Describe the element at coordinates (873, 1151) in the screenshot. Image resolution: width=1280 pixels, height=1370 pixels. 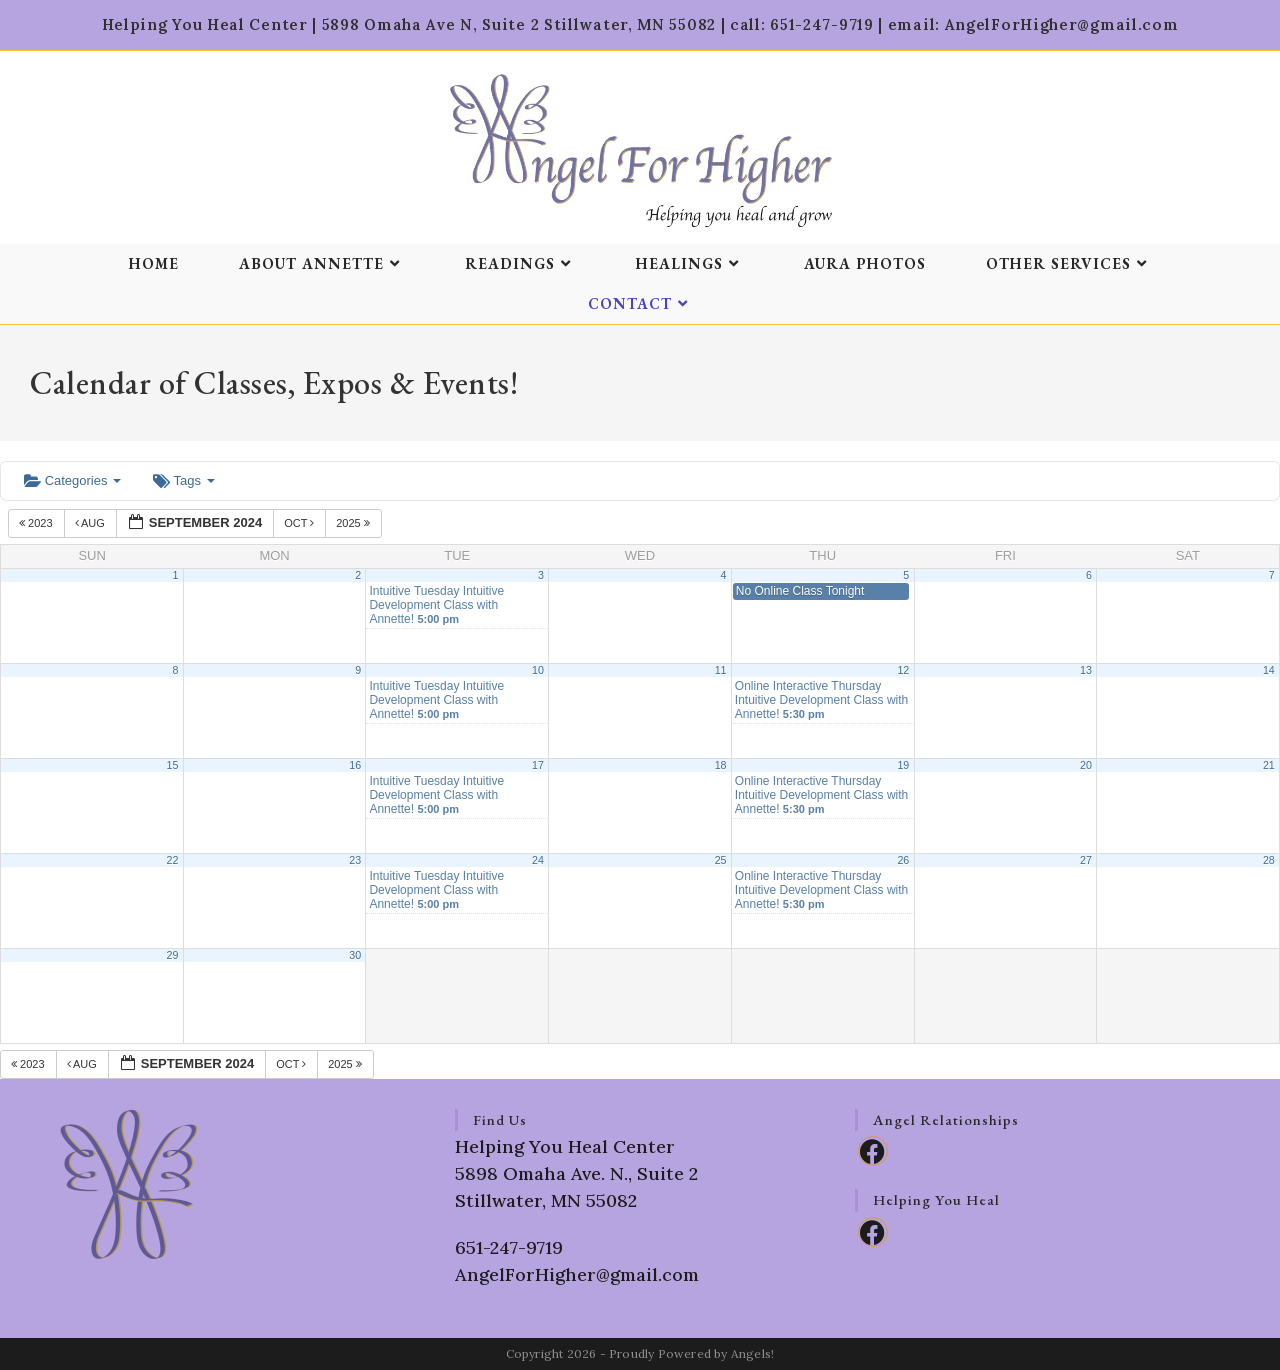
I see `[Facebook]` at that location.